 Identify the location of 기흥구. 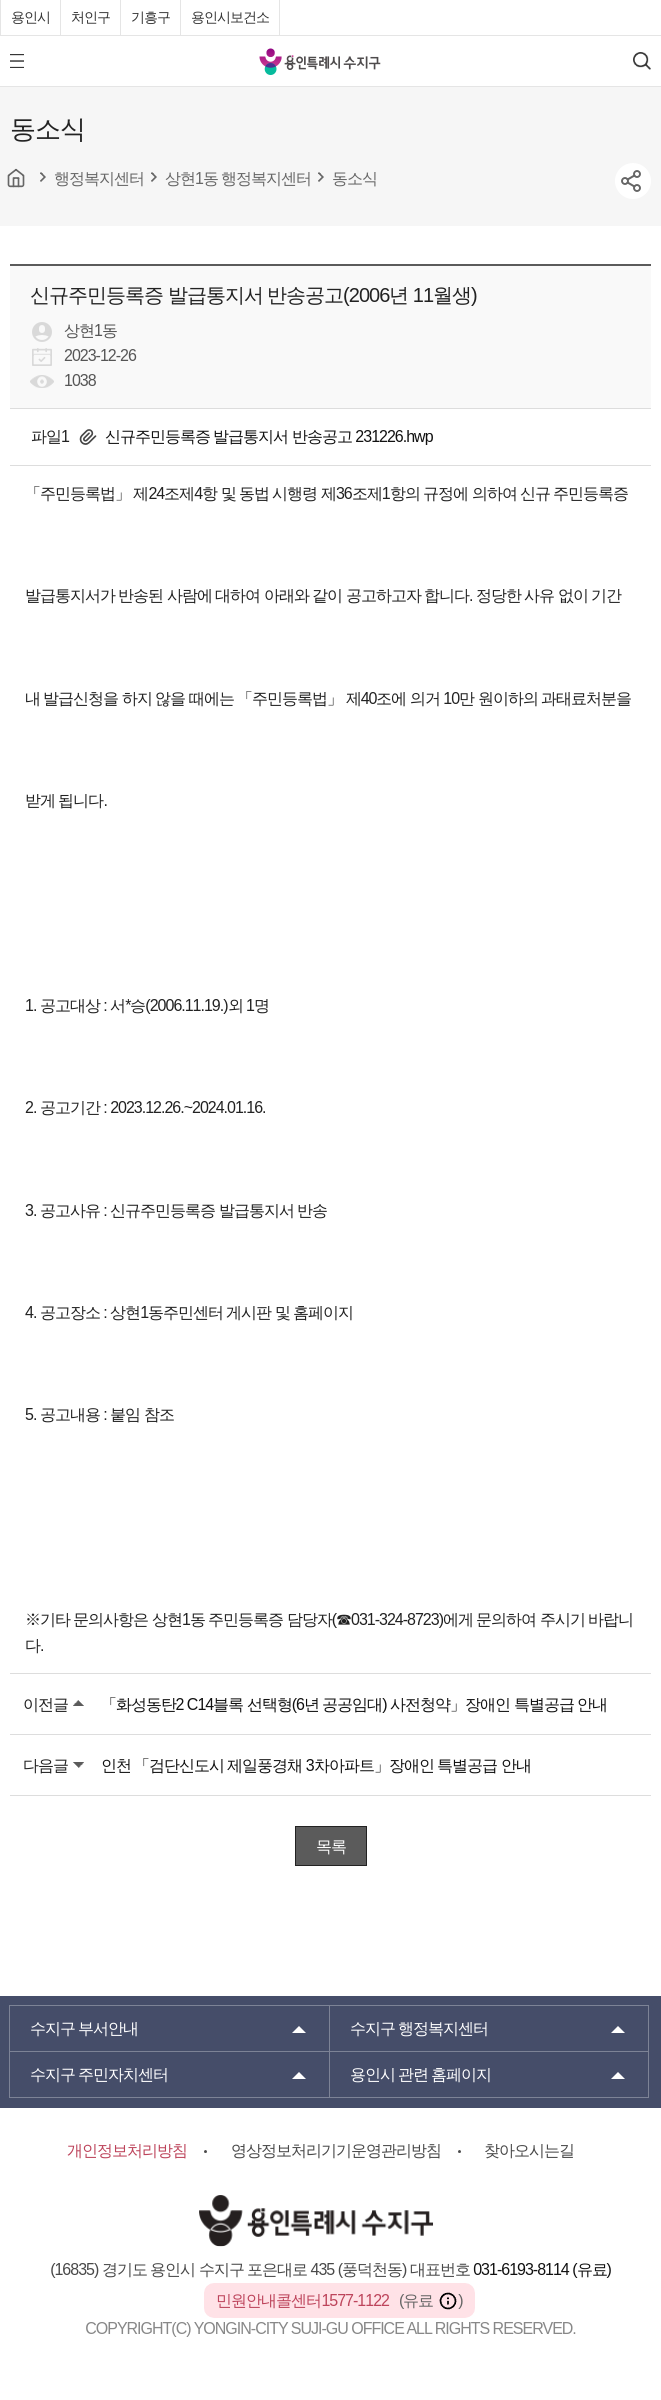
(150, 17).